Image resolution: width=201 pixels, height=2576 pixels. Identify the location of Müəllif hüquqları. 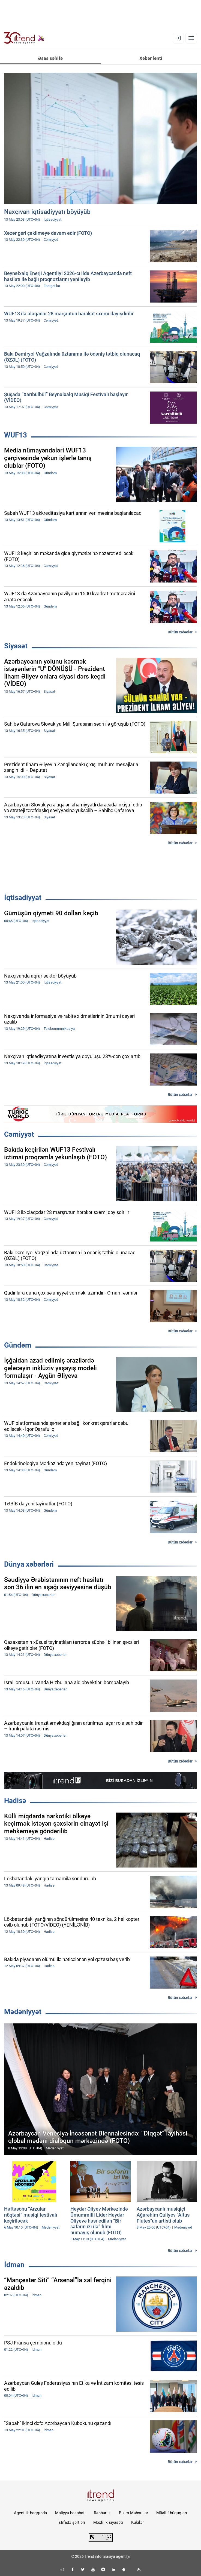
(171, 2512).